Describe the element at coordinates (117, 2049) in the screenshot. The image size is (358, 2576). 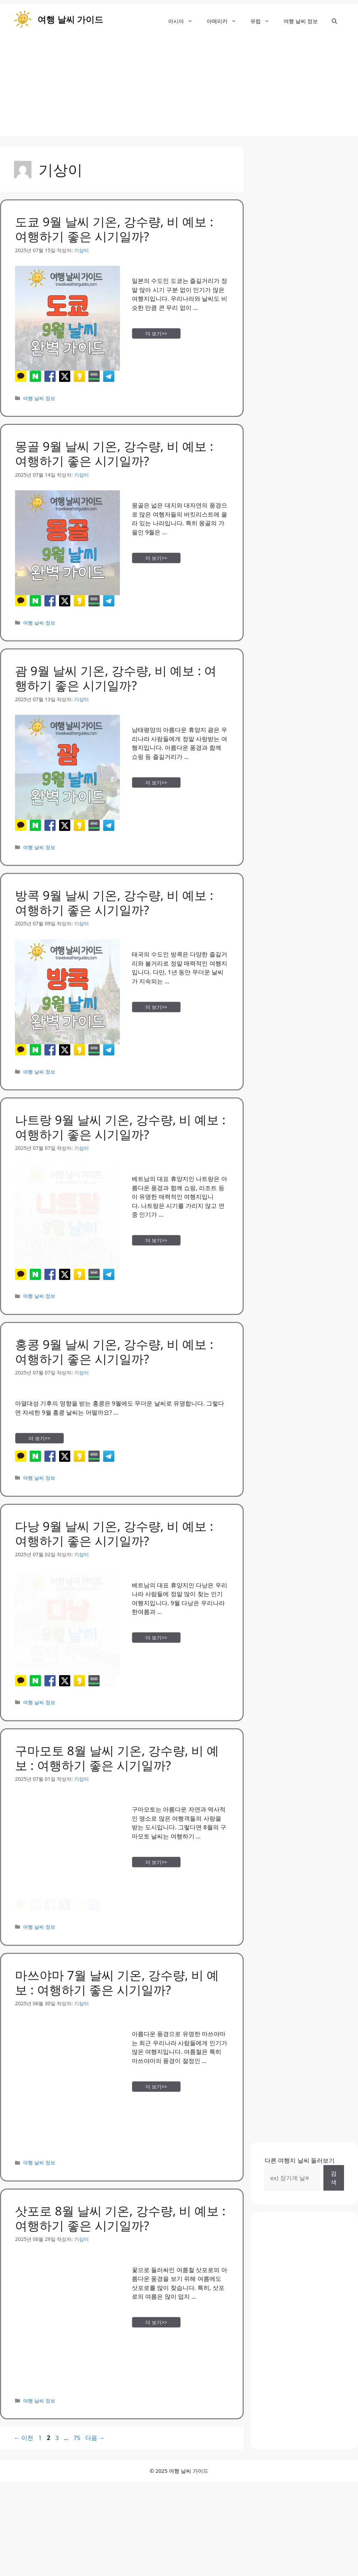
I see `마쓰야마 7월 날씨 기온, 강수량, 비 예보 : 여행하기 좋은 시기일까?` at that location.